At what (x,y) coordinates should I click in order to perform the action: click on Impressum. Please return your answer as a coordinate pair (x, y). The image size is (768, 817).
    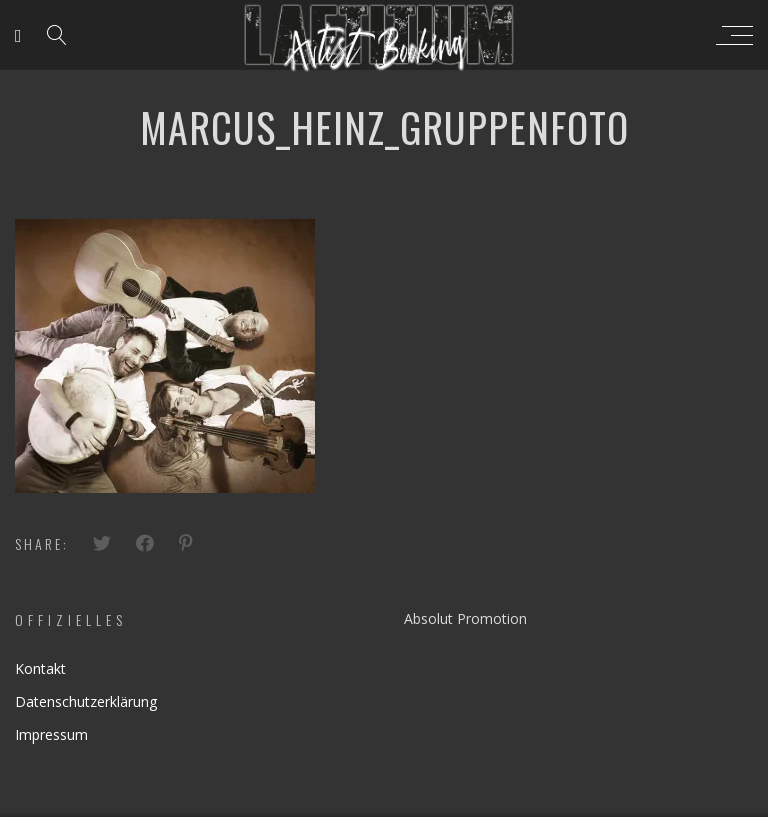
    Looking at the image, I should click on (51, 734).